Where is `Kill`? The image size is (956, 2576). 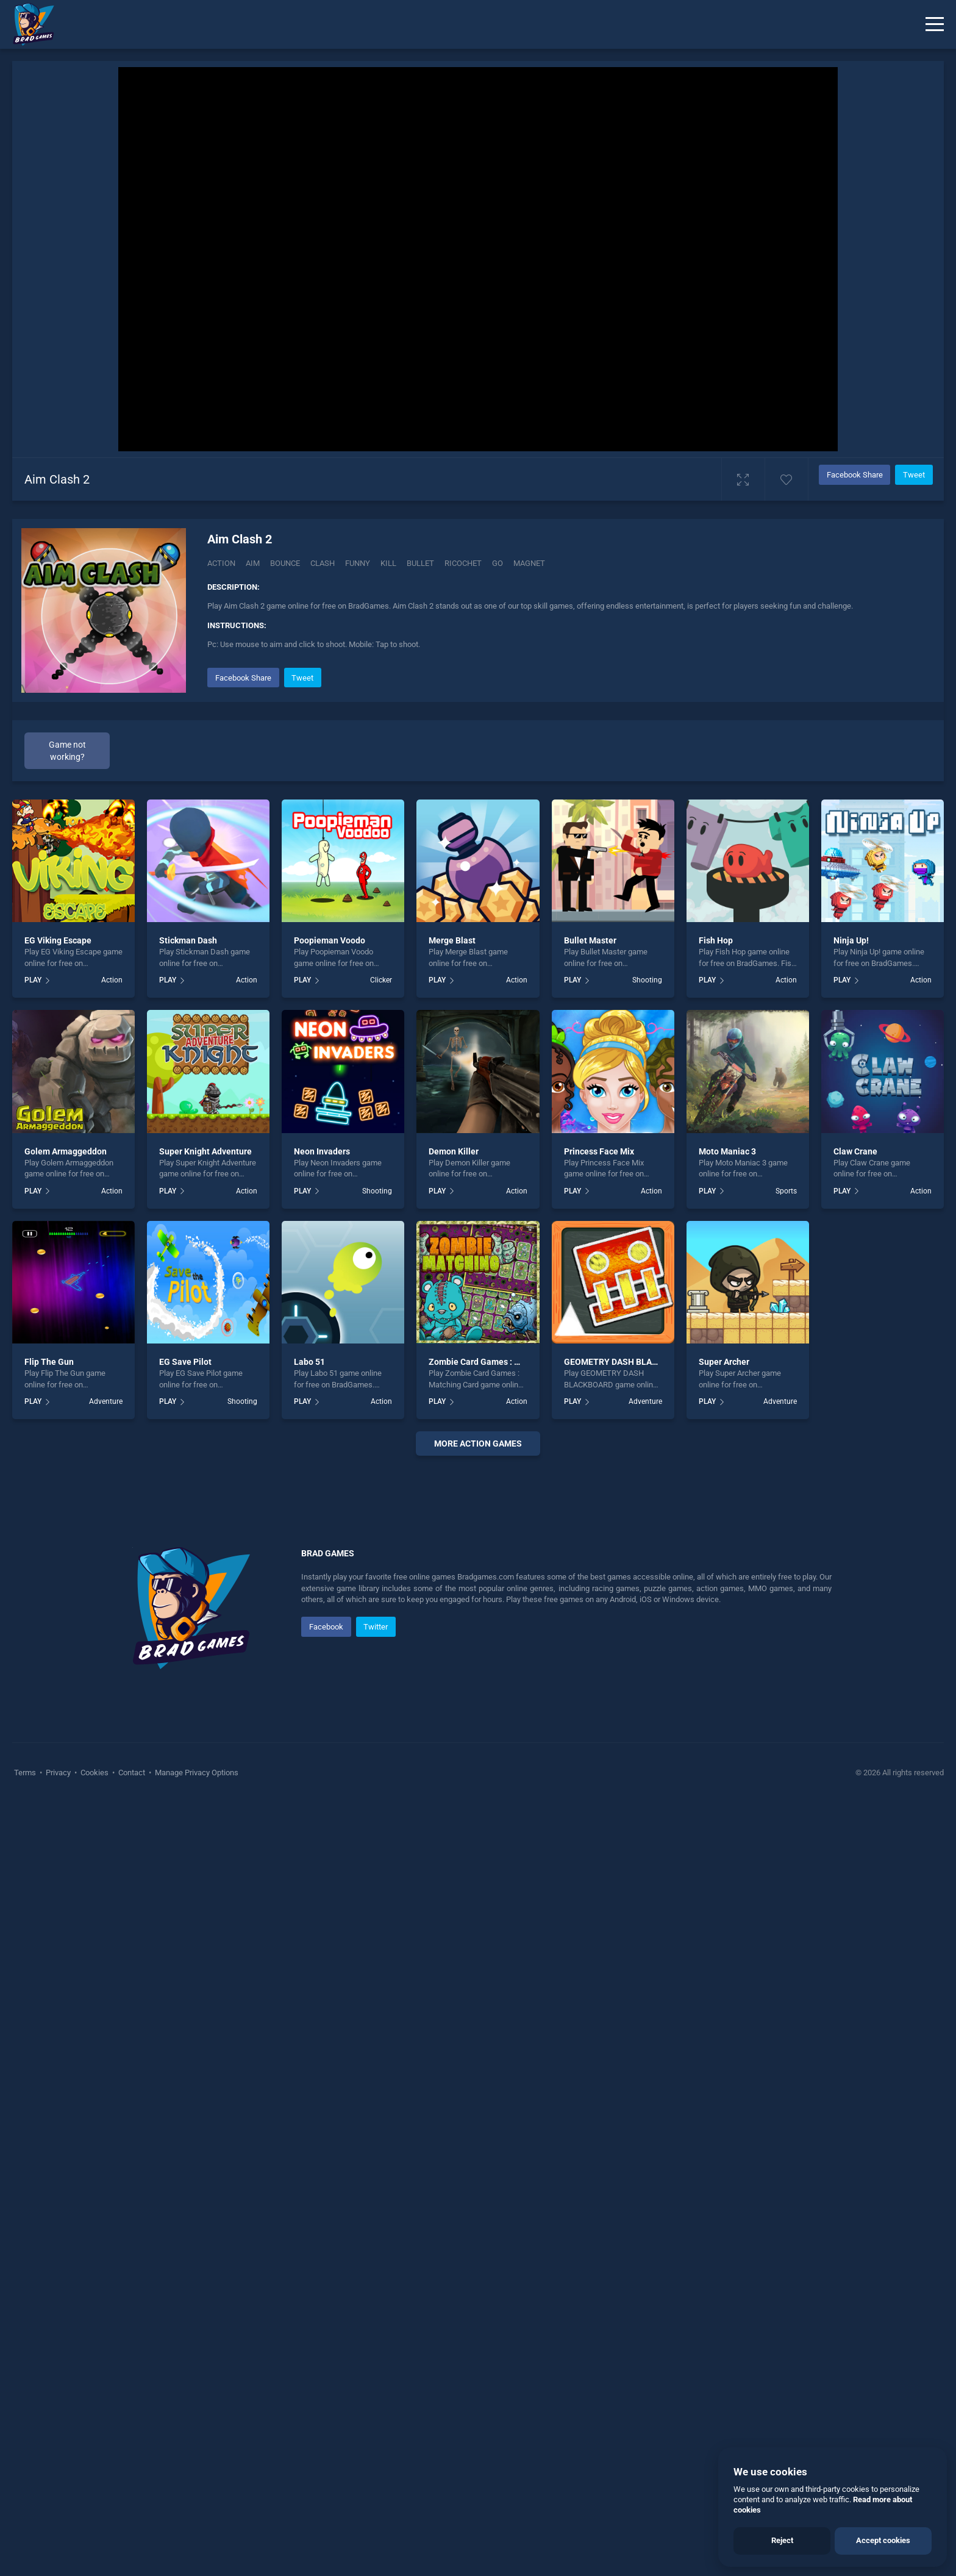
Kill is located at coordinates (388, 563).